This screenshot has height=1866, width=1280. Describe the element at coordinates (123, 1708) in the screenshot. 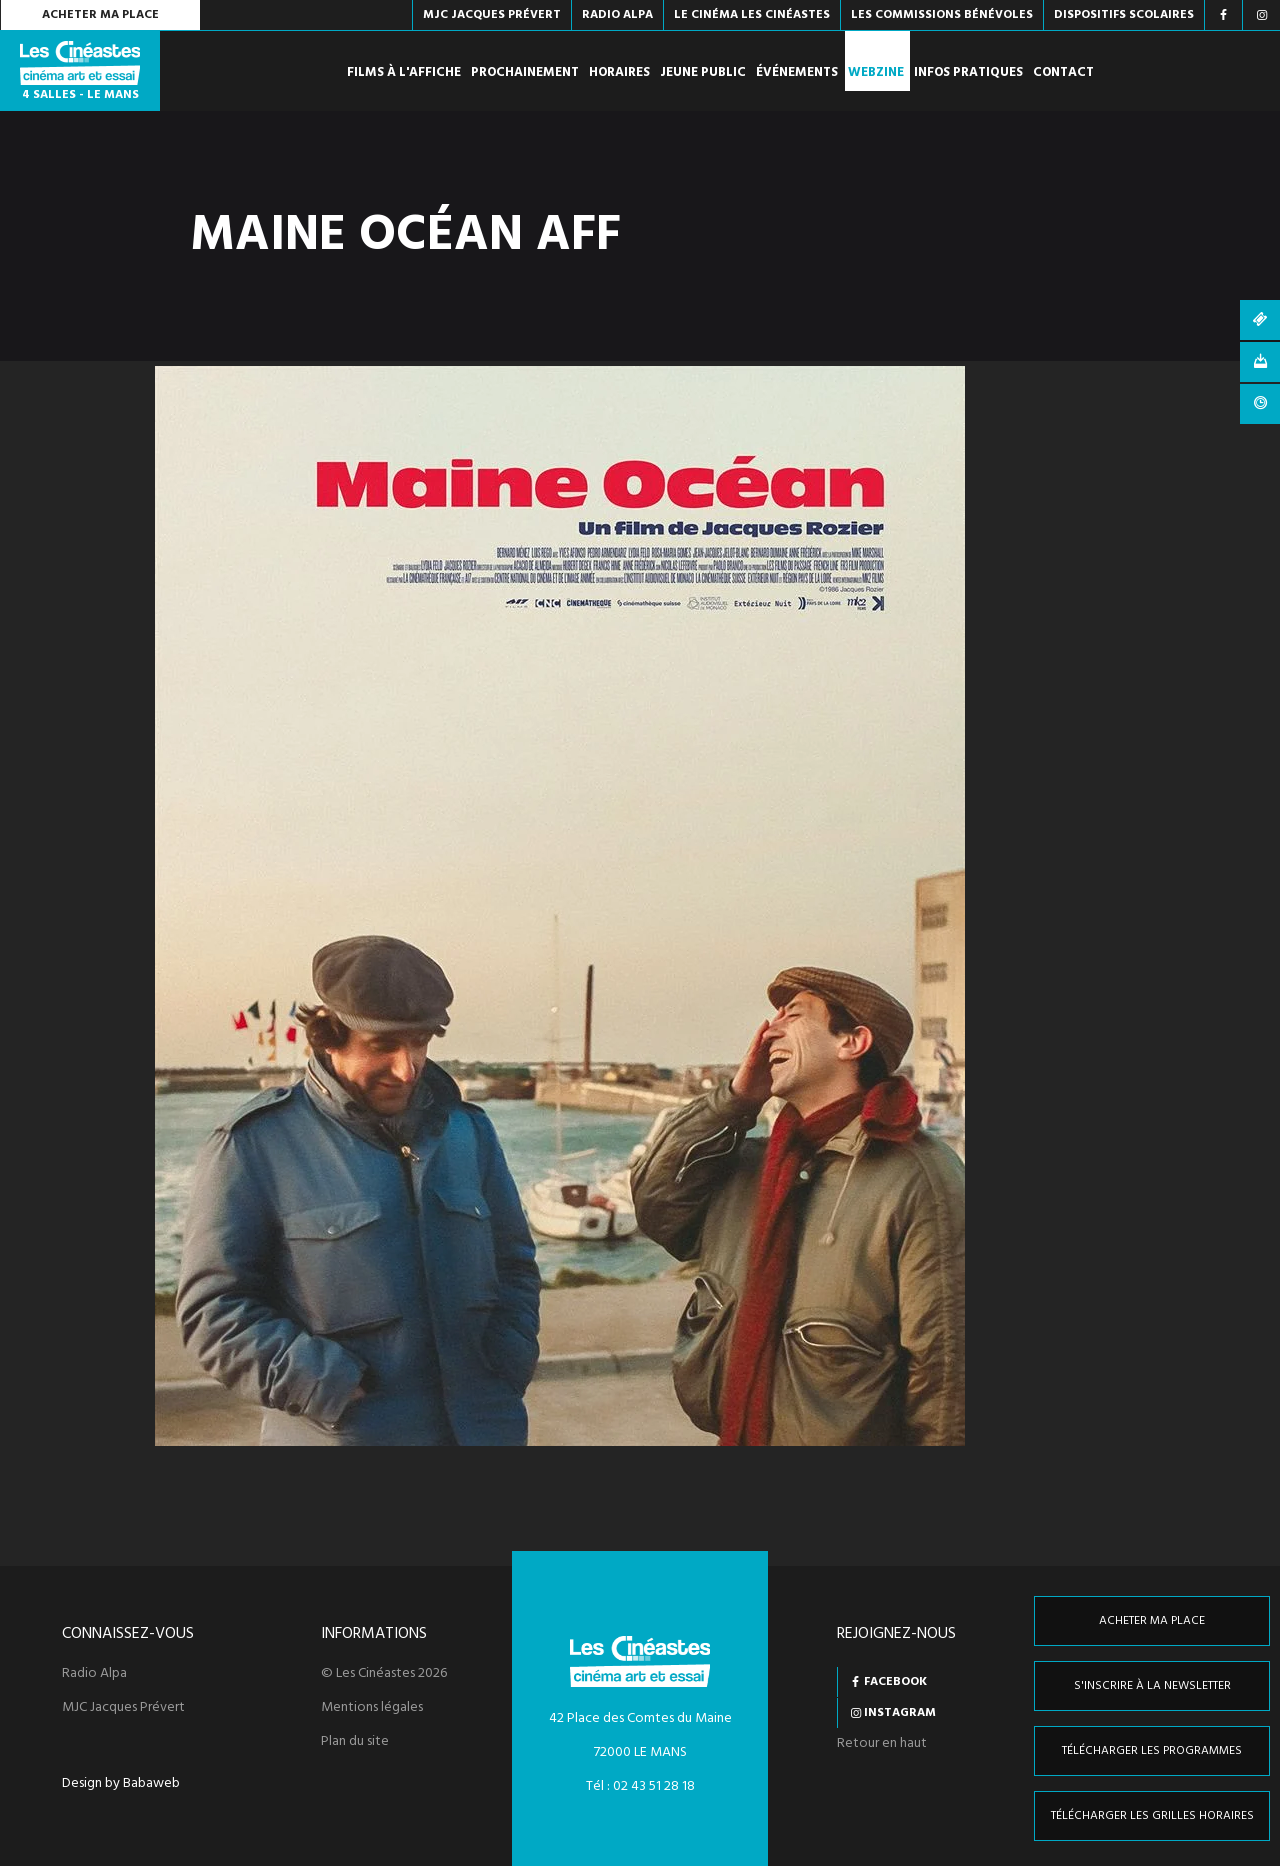

I see `MJC Jacques Prévert` at that location.